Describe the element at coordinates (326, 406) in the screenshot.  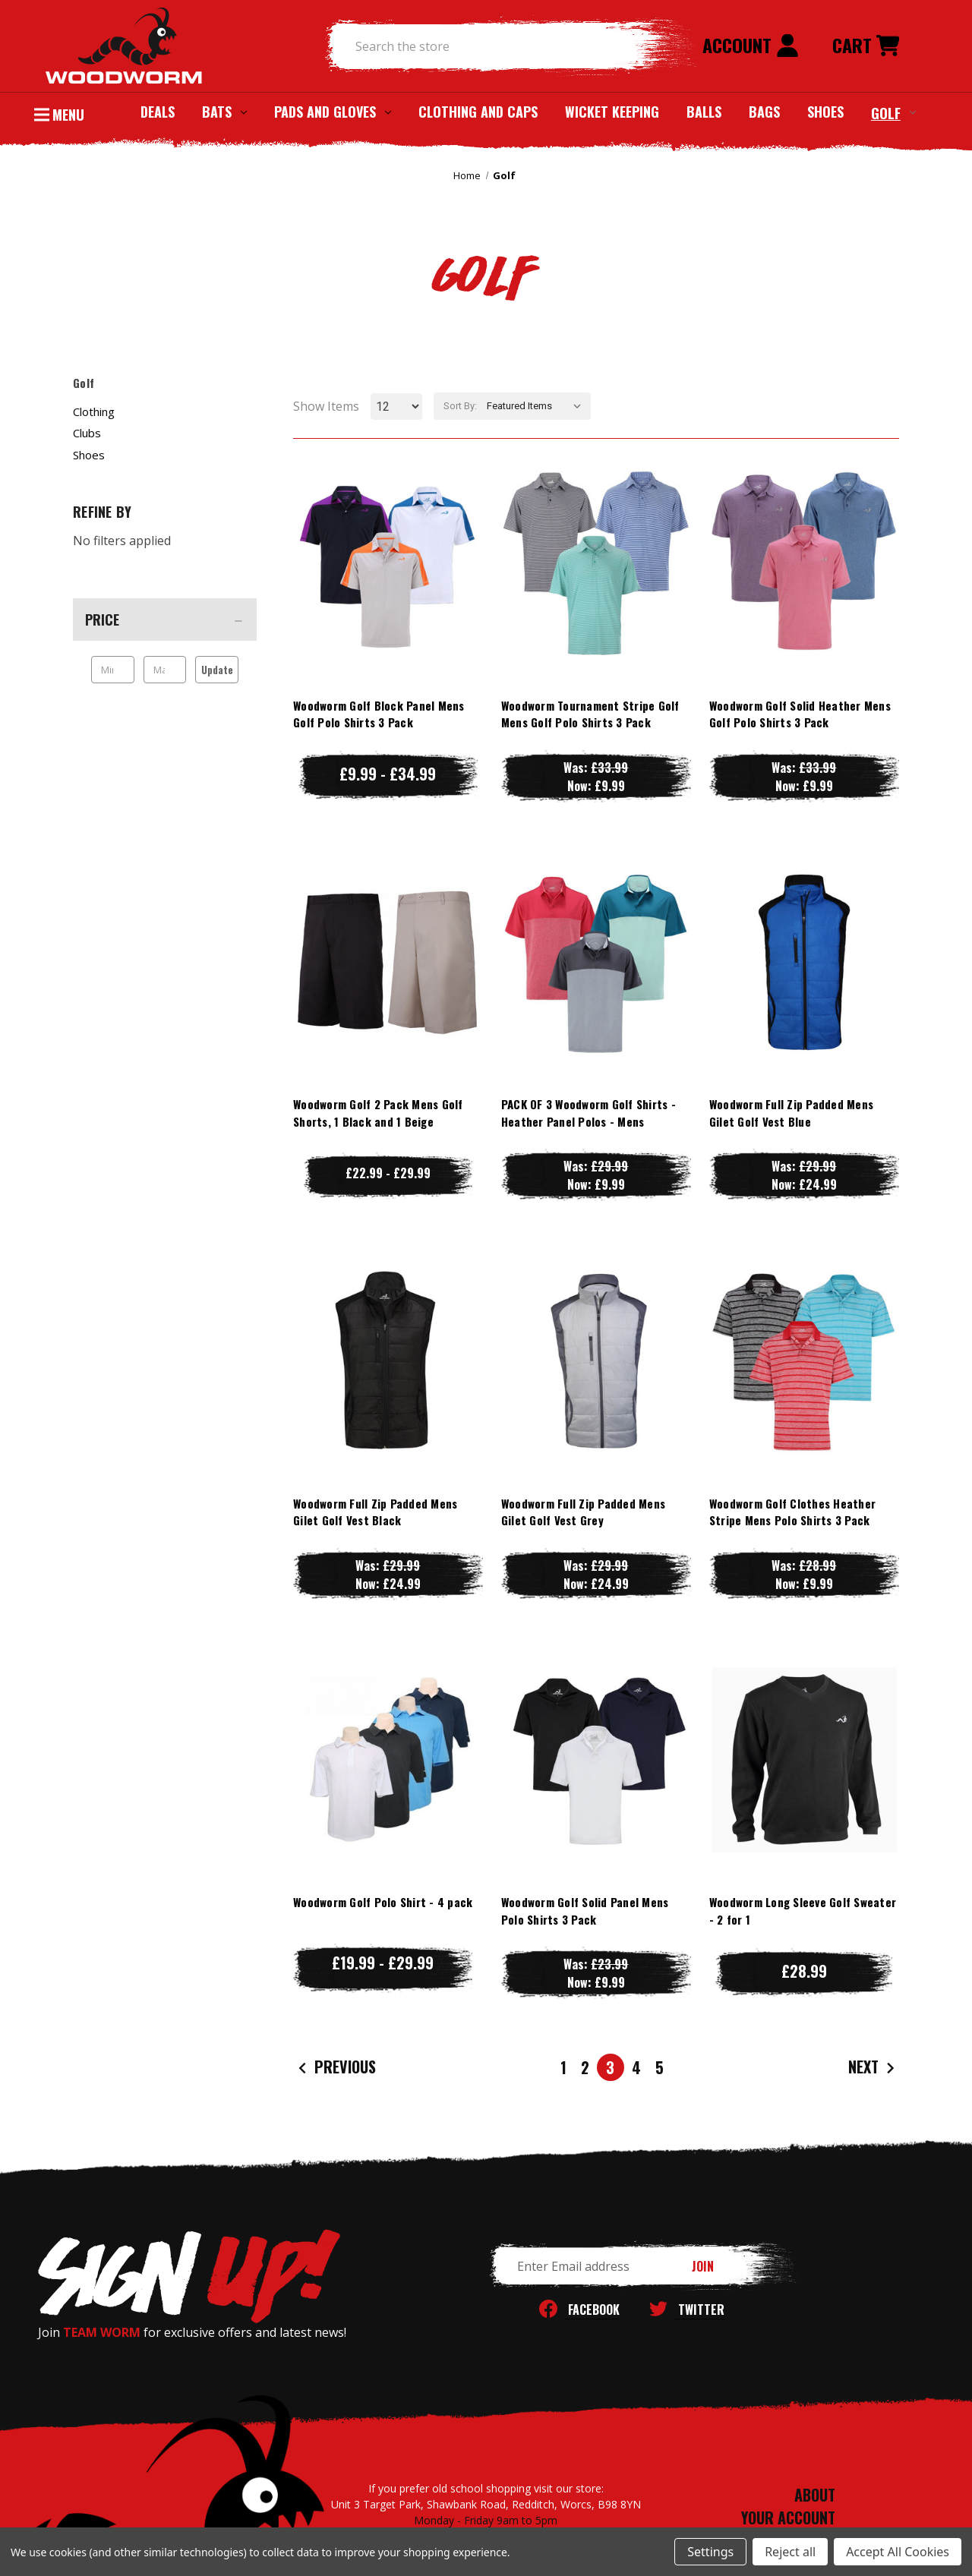
I see `Show Items` at that location.